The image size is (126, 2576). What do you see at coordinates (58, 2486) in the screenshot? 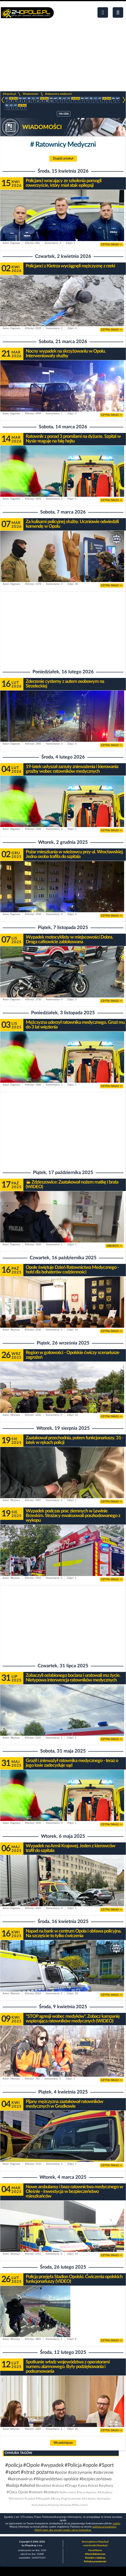
I see `#ratusz` at bounding box center [58, 2486].